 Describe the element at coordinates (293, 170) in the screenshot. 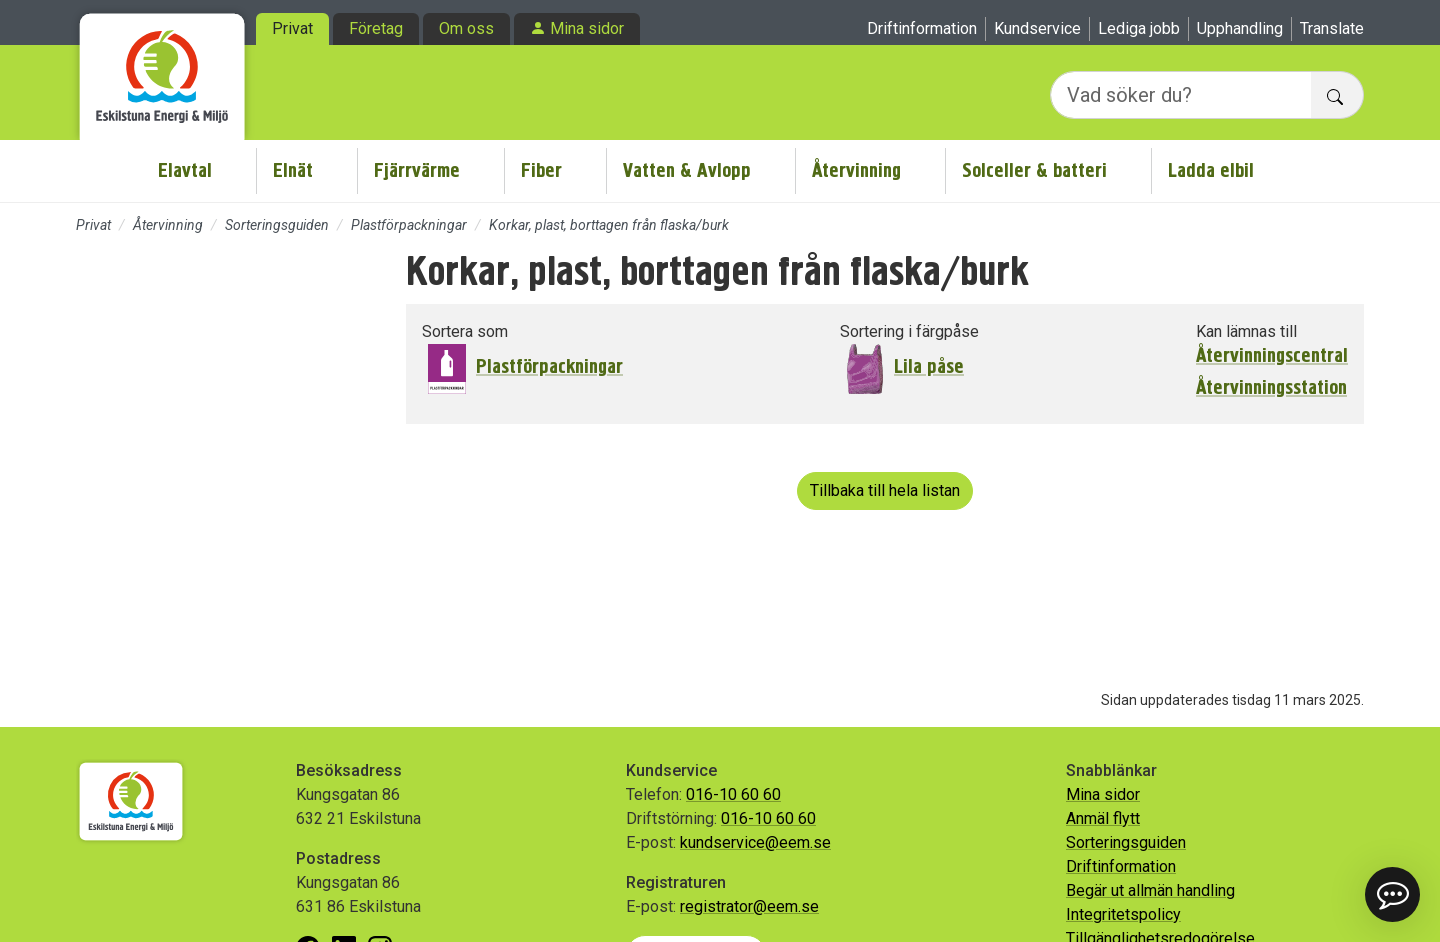

I see `Elnät` at that location.